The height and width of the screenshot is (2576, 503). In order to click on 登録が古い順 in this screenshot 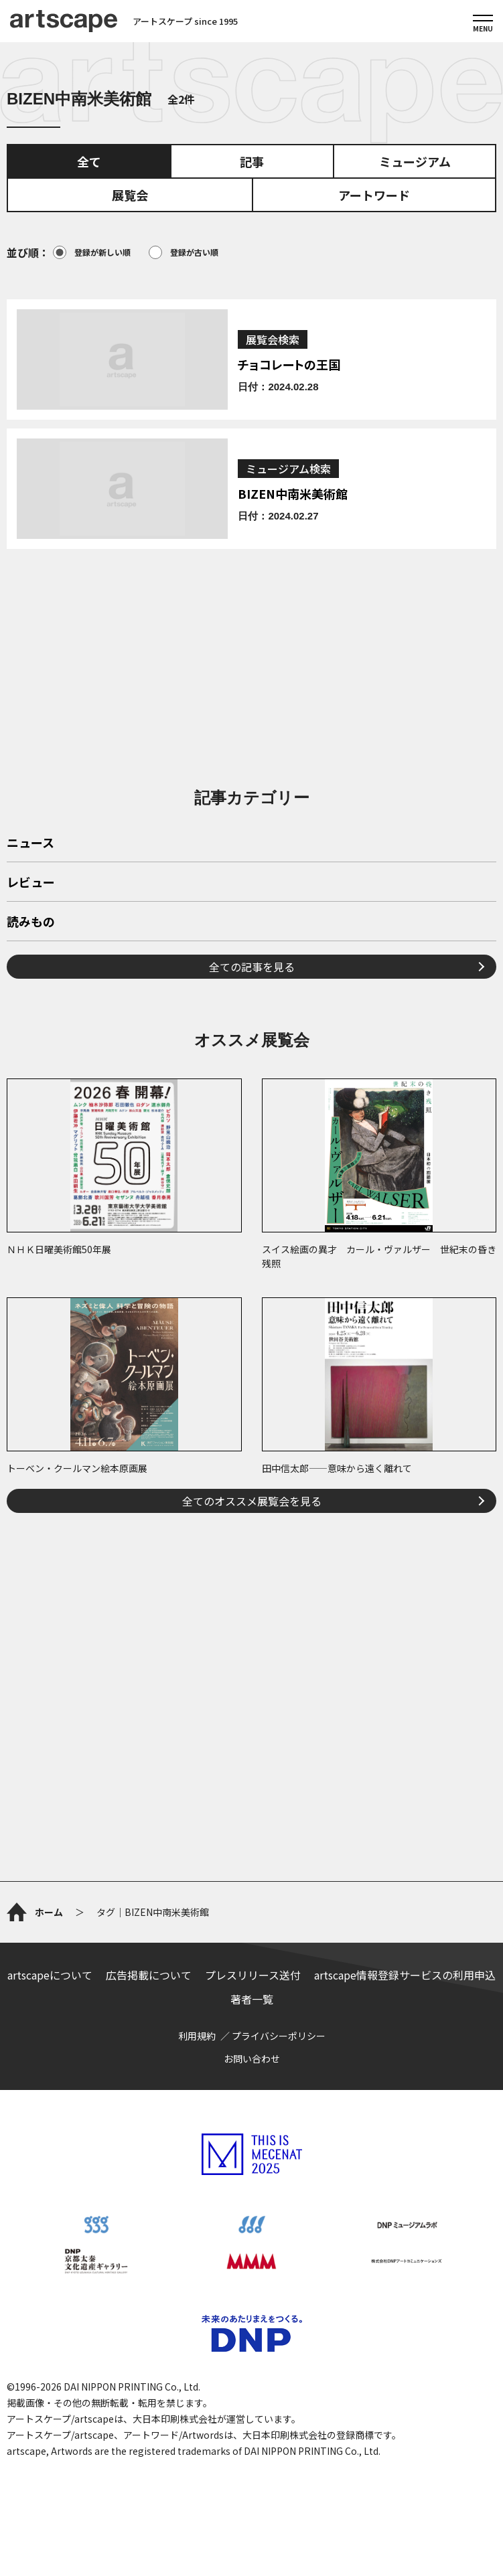, I will do `click(183, 252)`.